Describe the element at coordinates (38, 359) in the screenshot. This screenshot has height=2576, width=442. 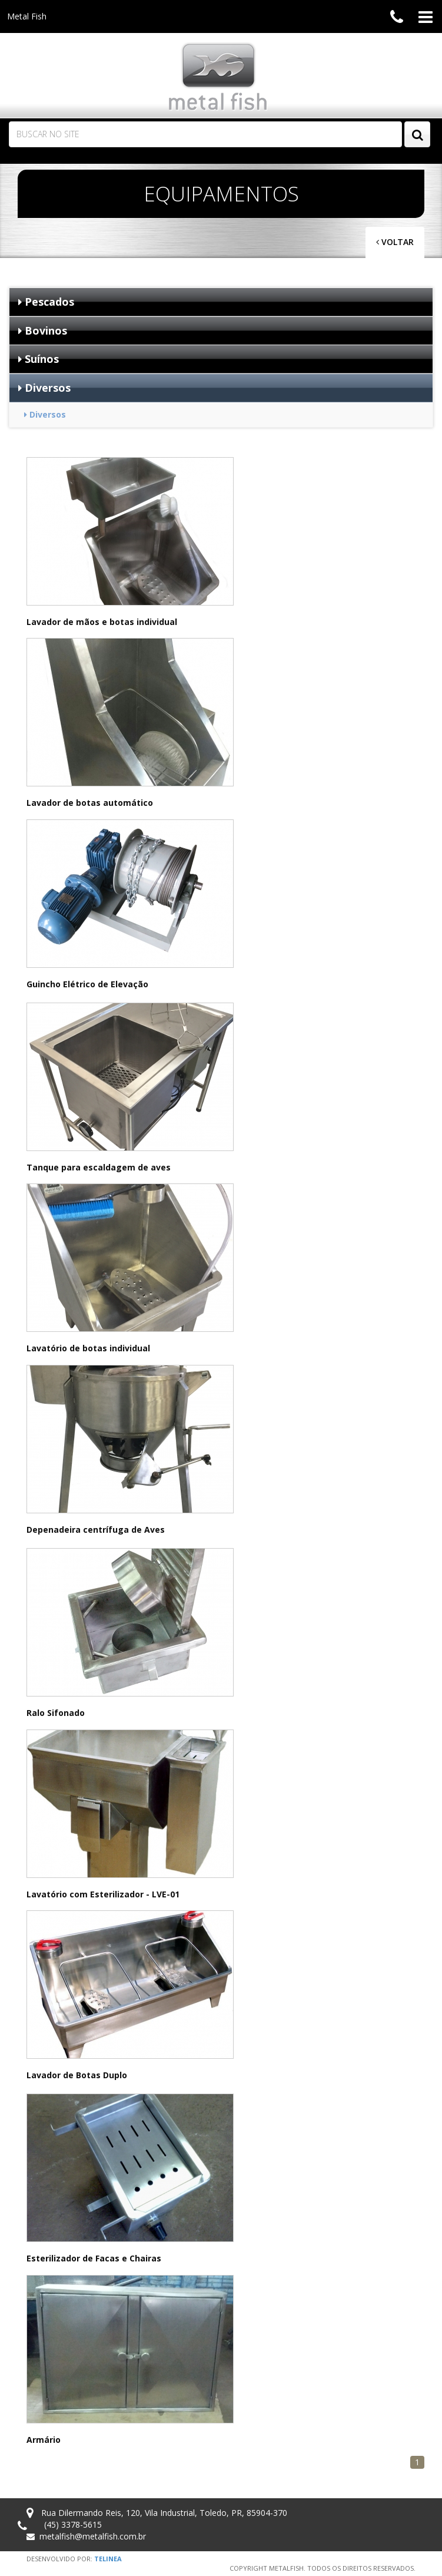
I see `Suínos` at that location.